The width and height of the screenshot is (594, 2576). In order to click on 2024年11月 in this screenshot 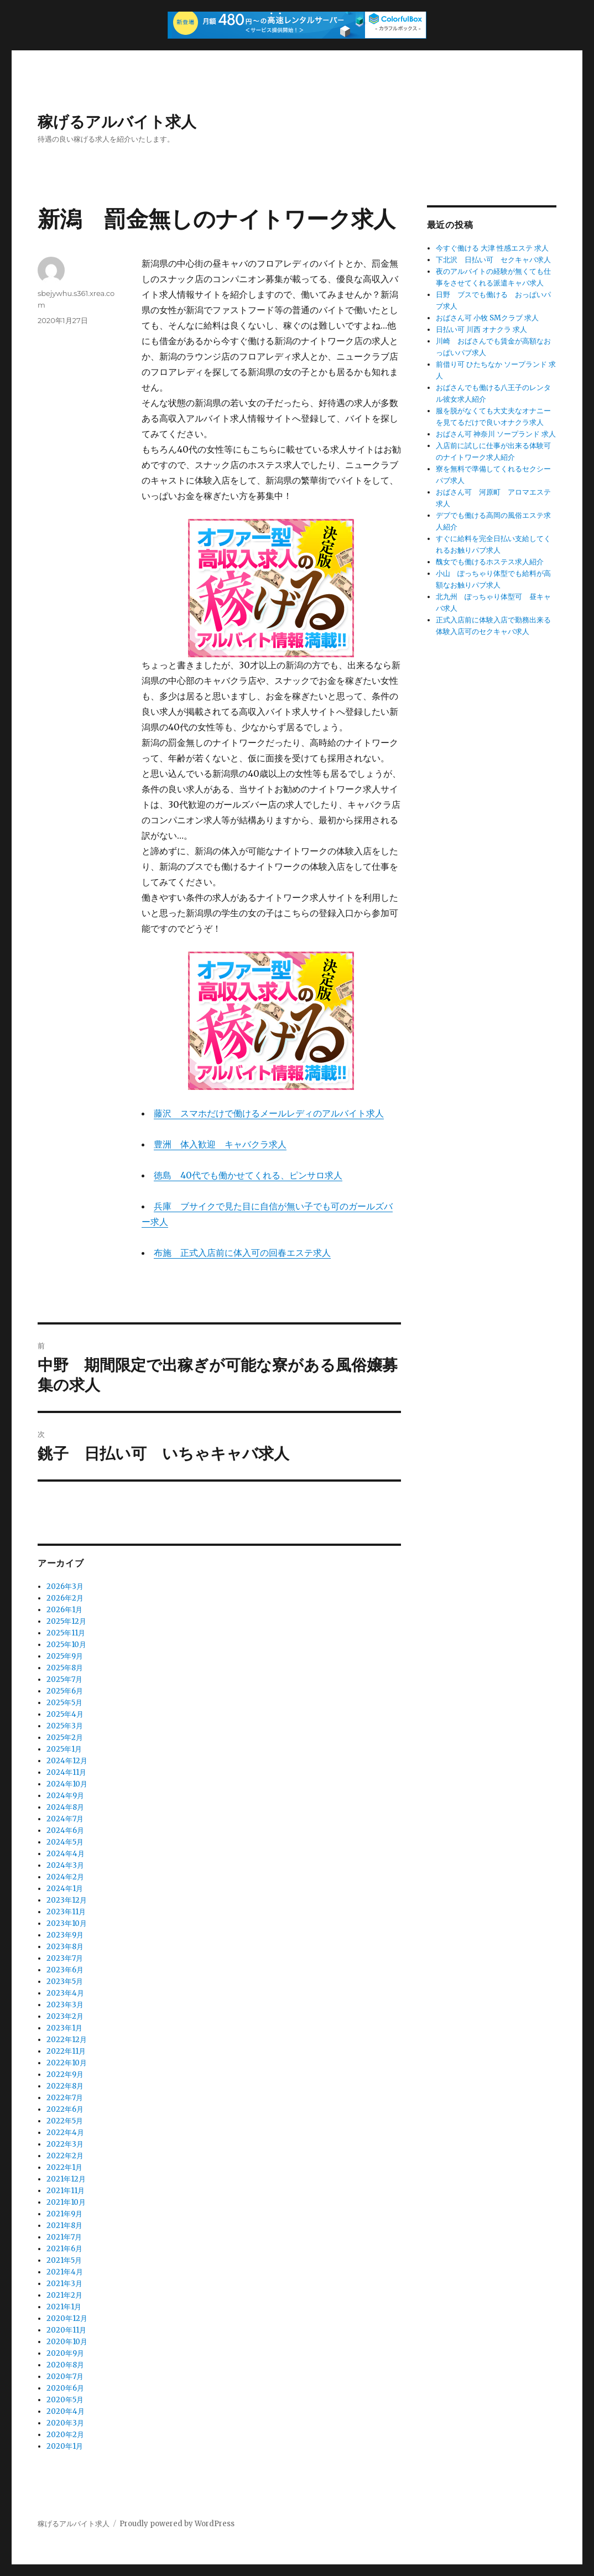, I will do `click(66, 1772)`.